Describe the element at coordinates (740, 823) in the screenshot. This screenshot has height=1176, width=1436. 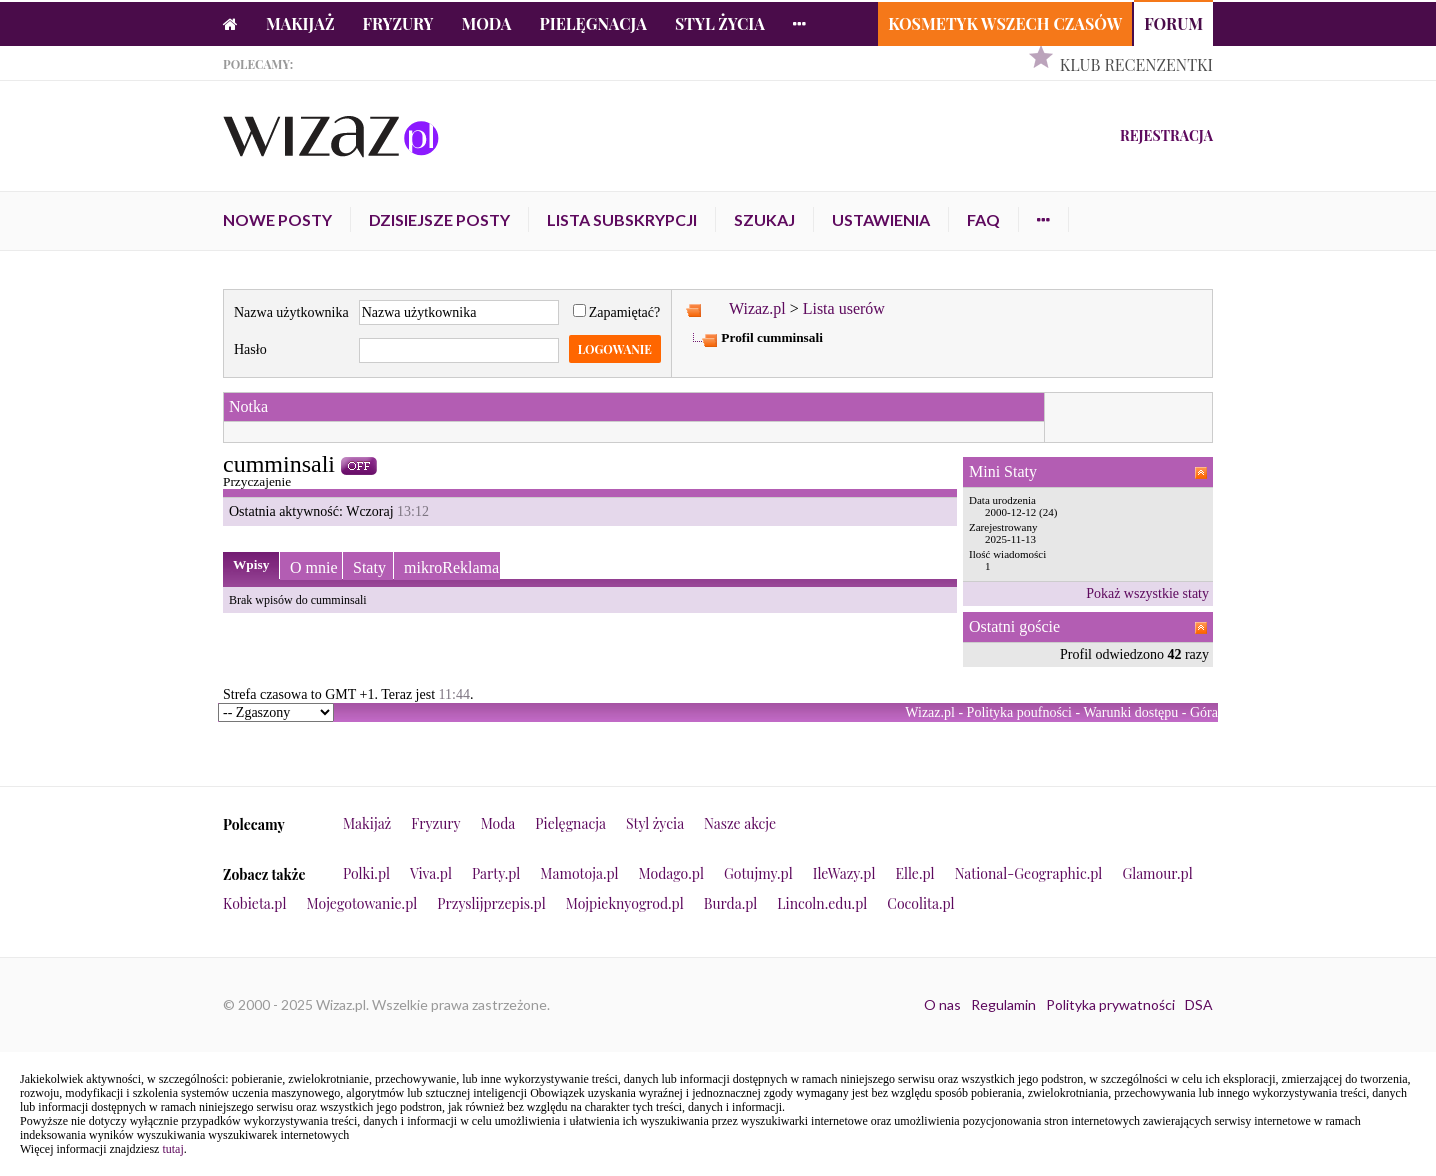
I see `Nasze akcje` at that location.